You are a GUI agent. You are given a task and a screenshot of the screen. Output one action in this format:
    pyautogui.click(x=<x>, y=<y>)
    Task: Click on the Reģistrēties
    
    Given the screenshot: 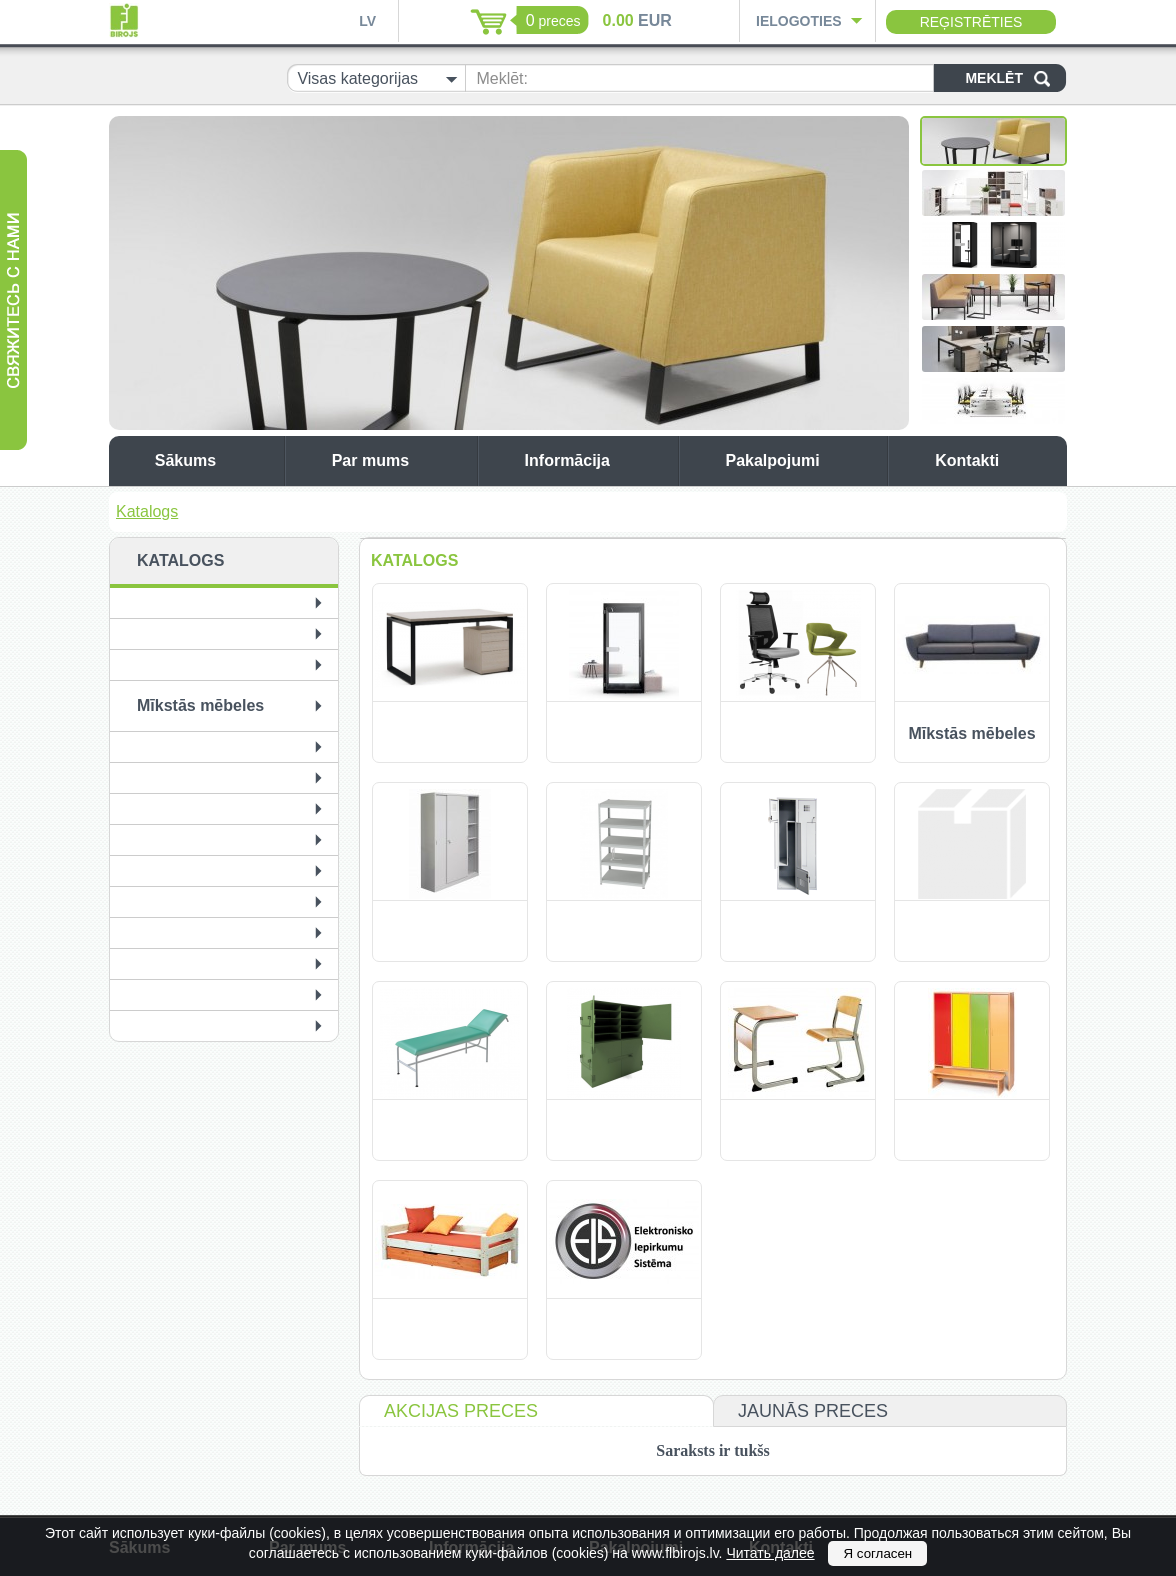 What is the action you would take?
    pyautogui.click(x=971, y=22)
    